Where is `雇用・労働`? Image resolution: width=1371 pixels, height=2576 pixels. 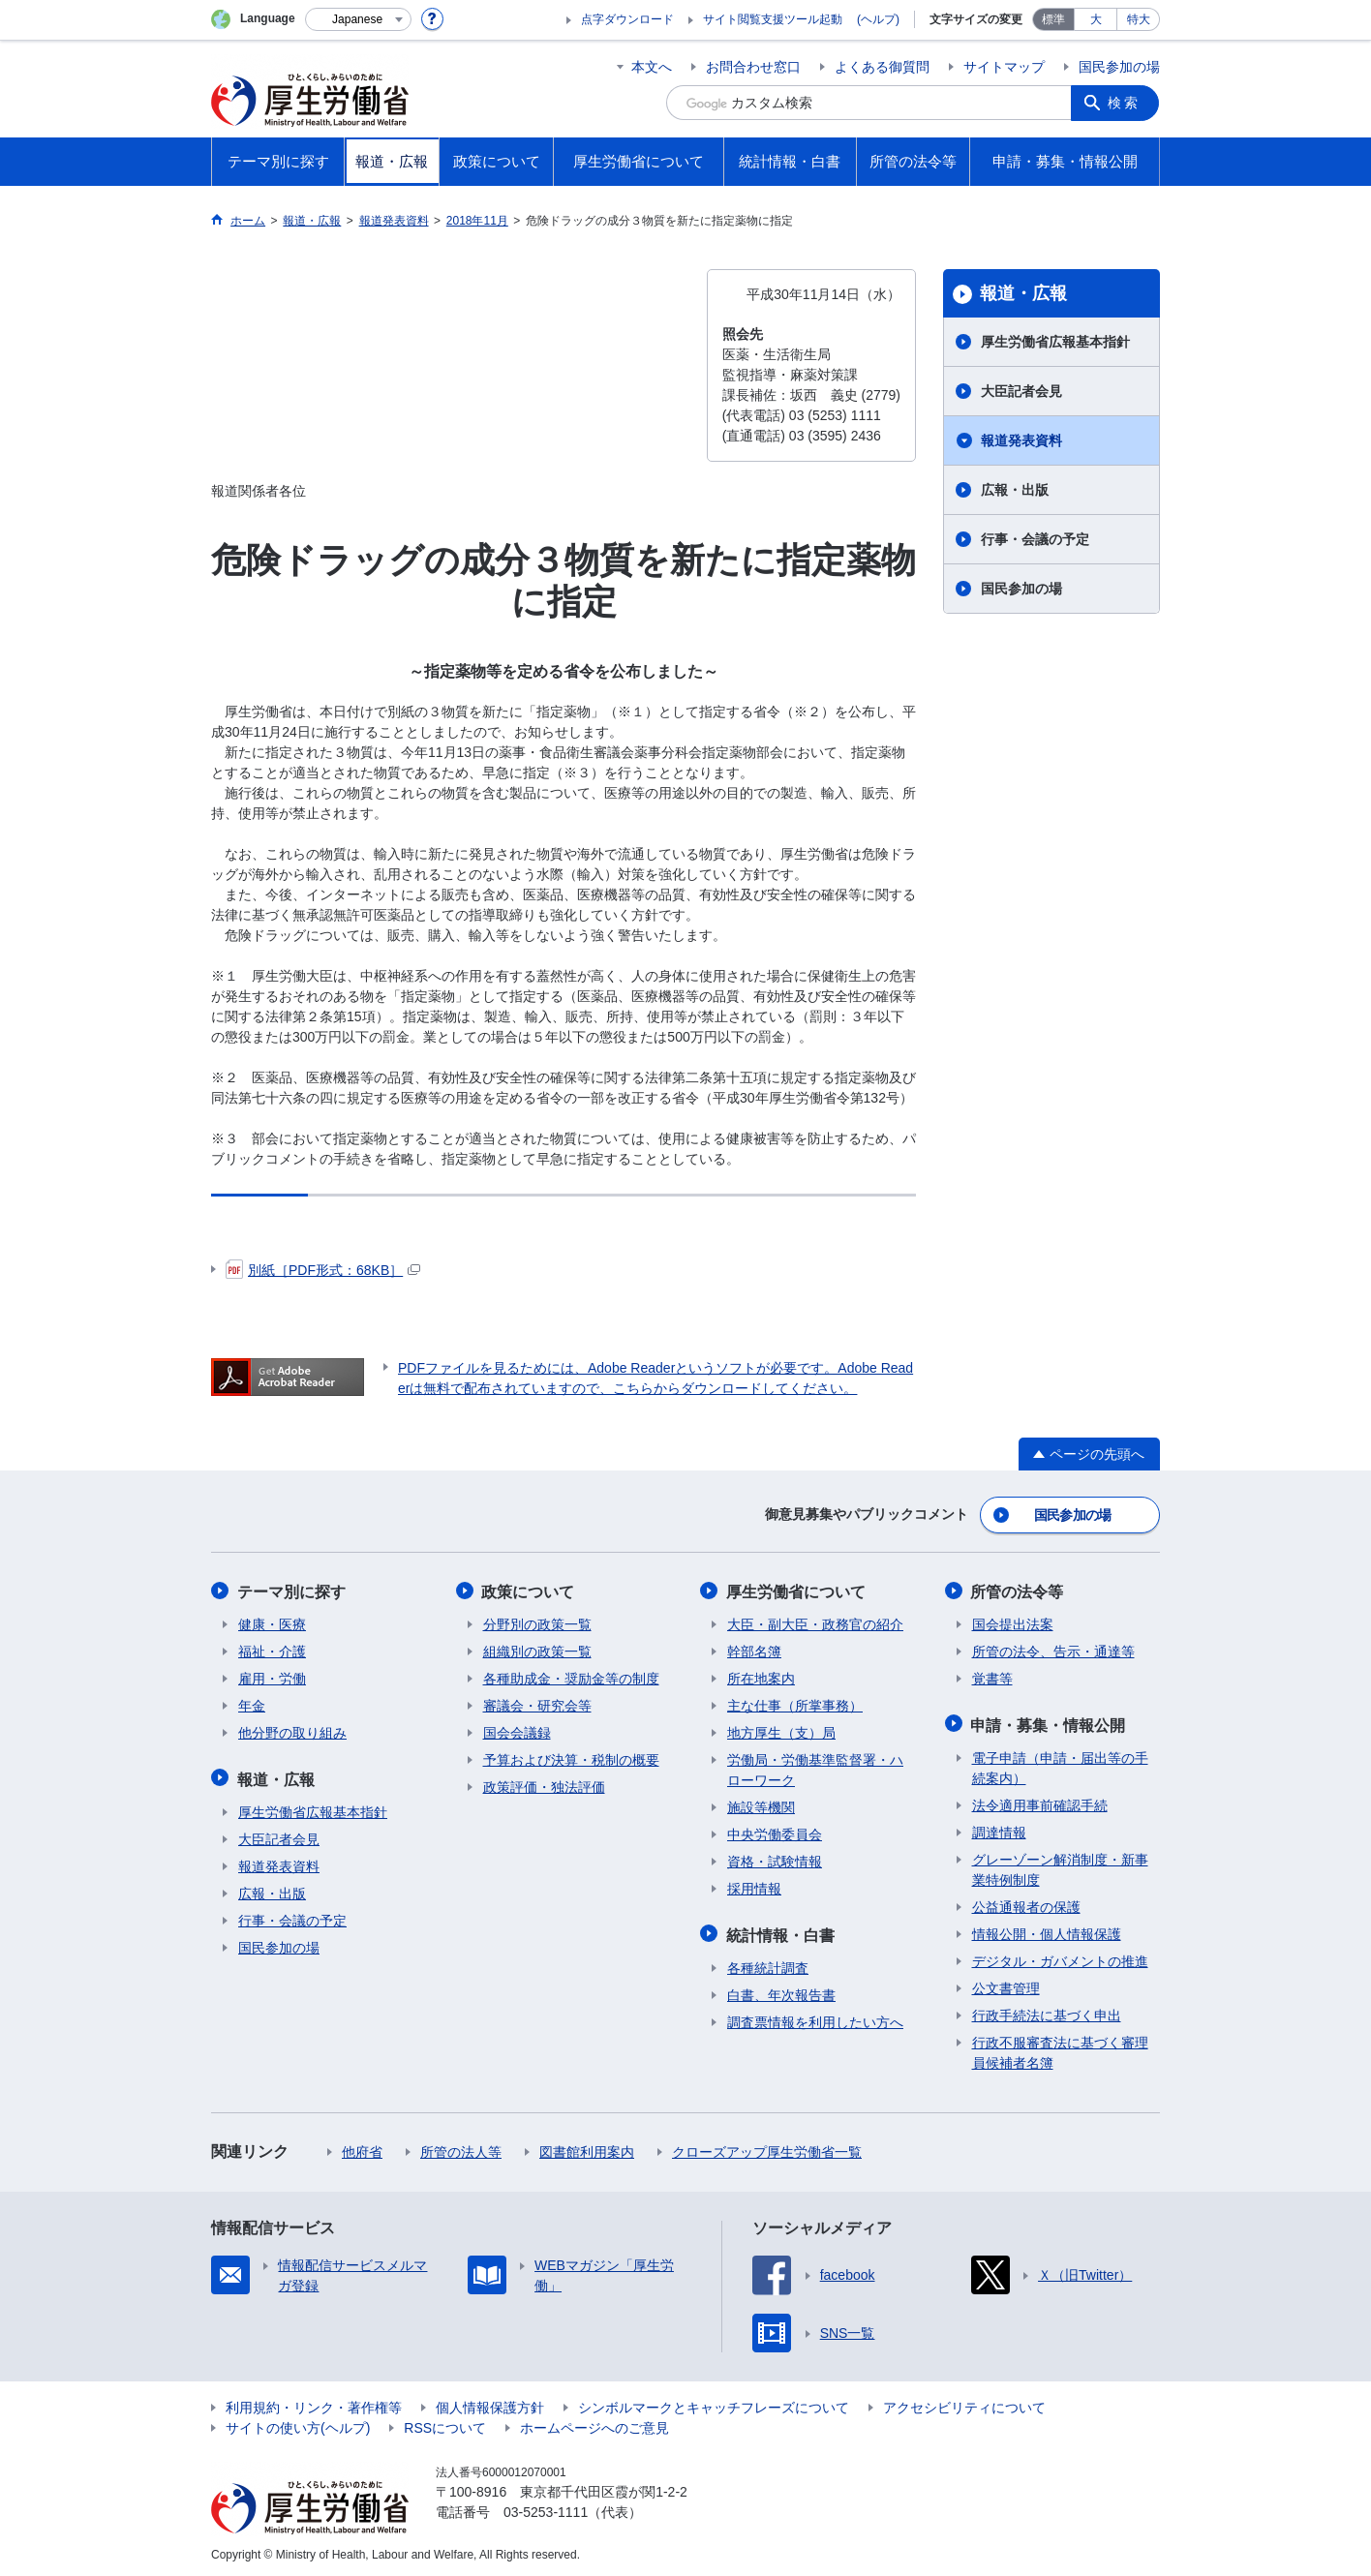
雇用・労働 is located at coordinates (272, 1676).